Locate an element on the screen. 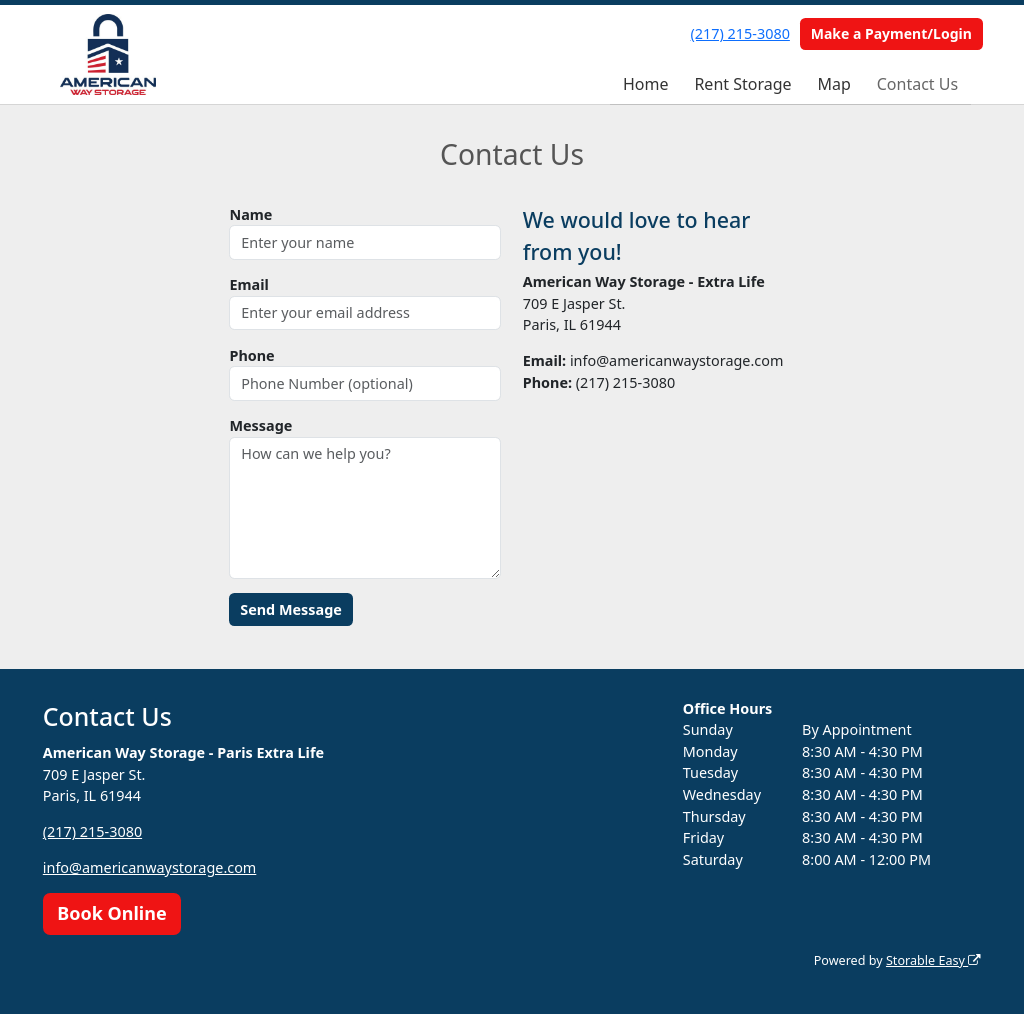  Home is located at coordinates (646, 84).